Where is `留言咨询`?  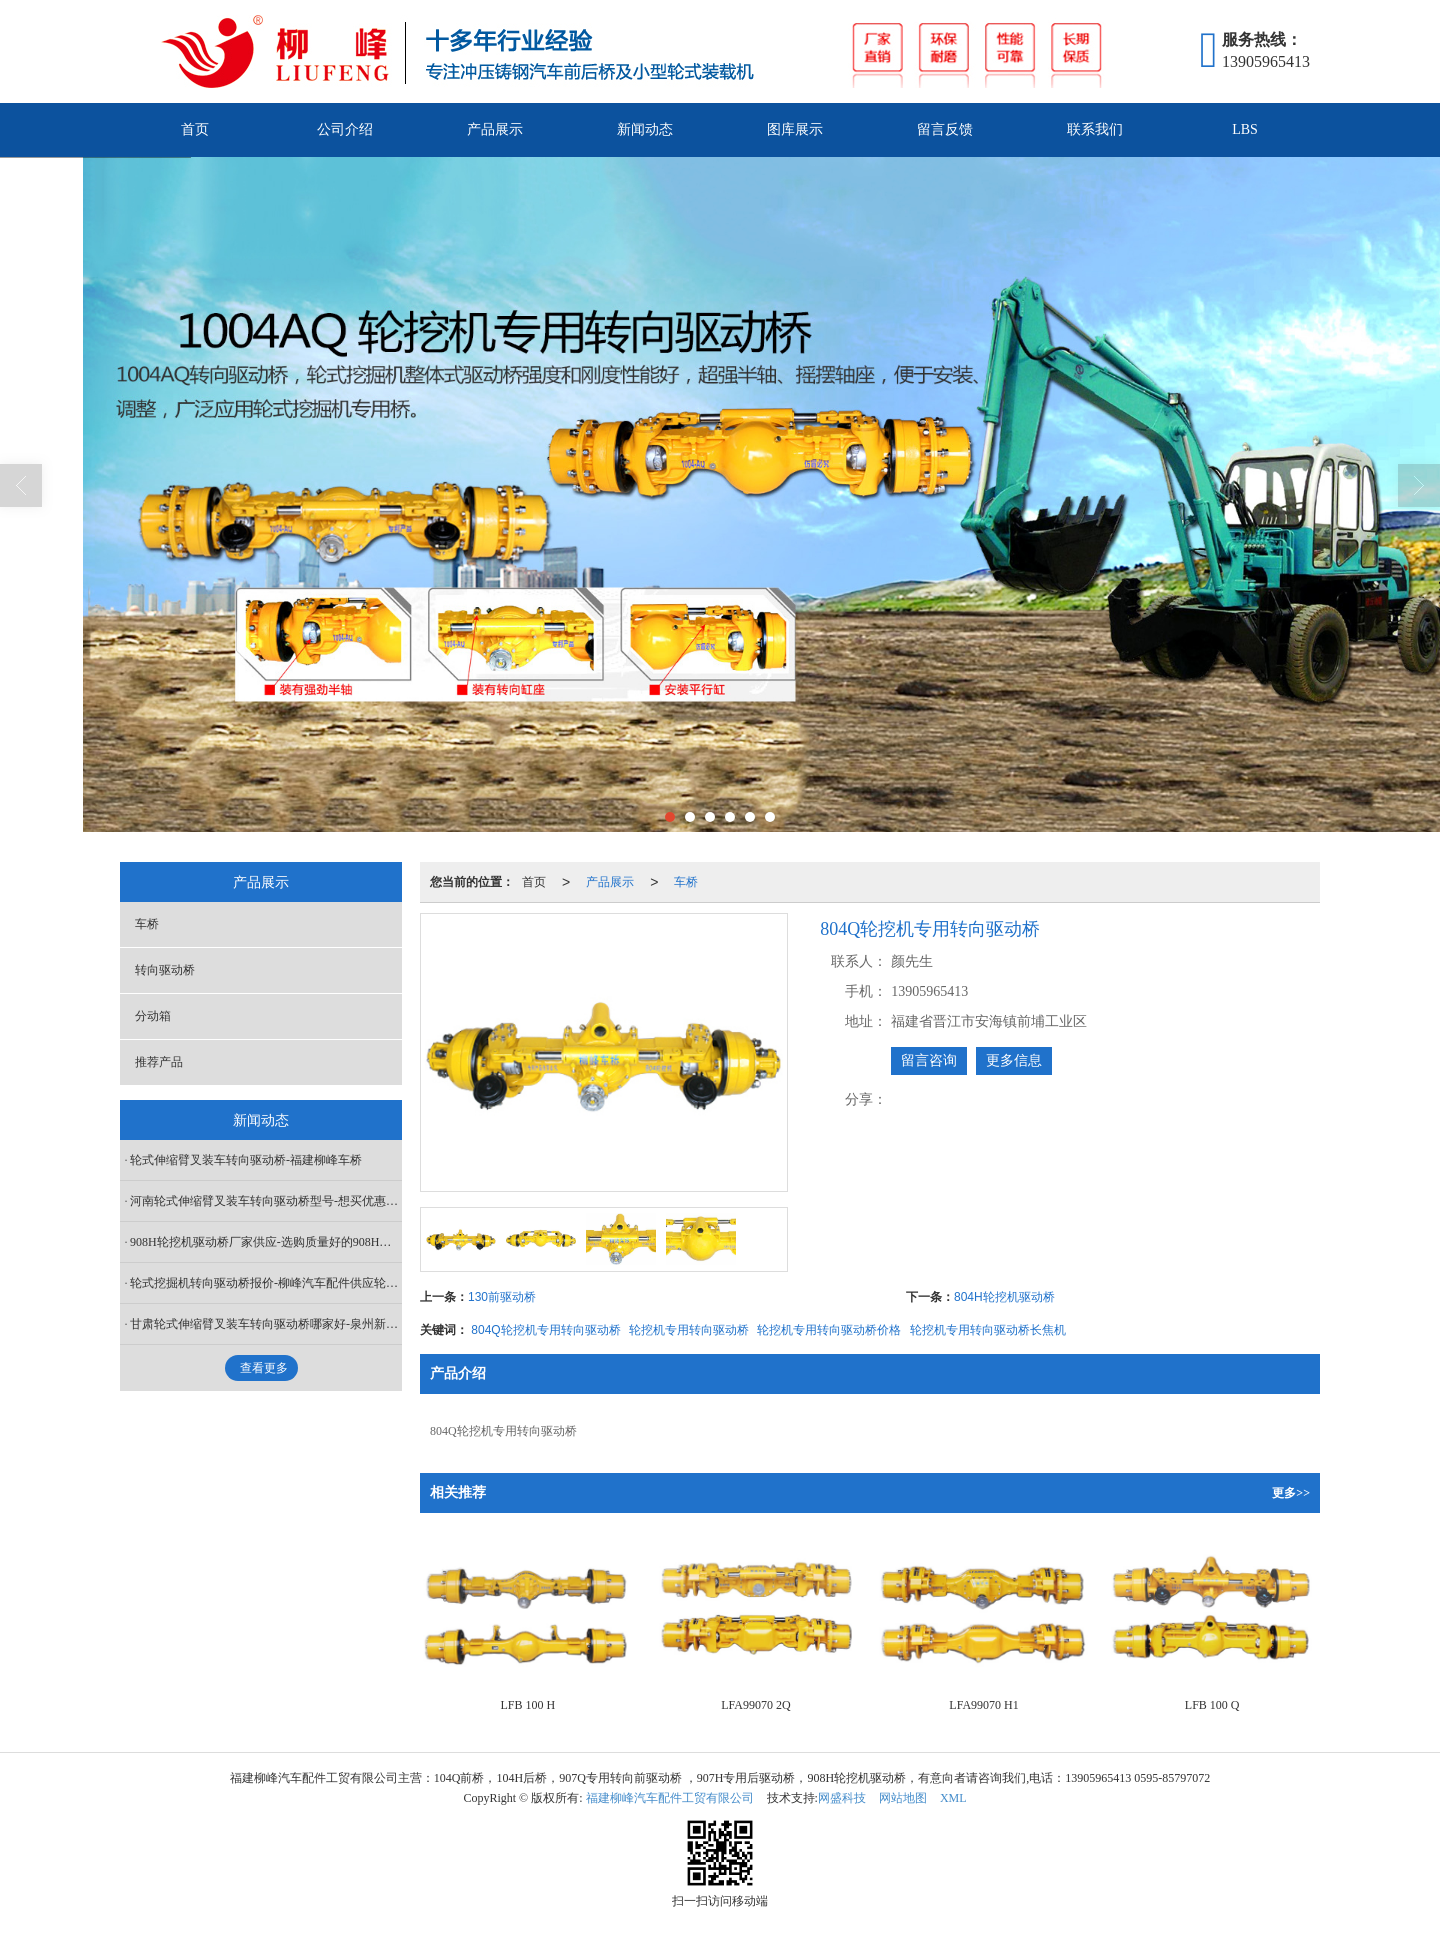 留言咨询 is located at coordinates (929, 1060).